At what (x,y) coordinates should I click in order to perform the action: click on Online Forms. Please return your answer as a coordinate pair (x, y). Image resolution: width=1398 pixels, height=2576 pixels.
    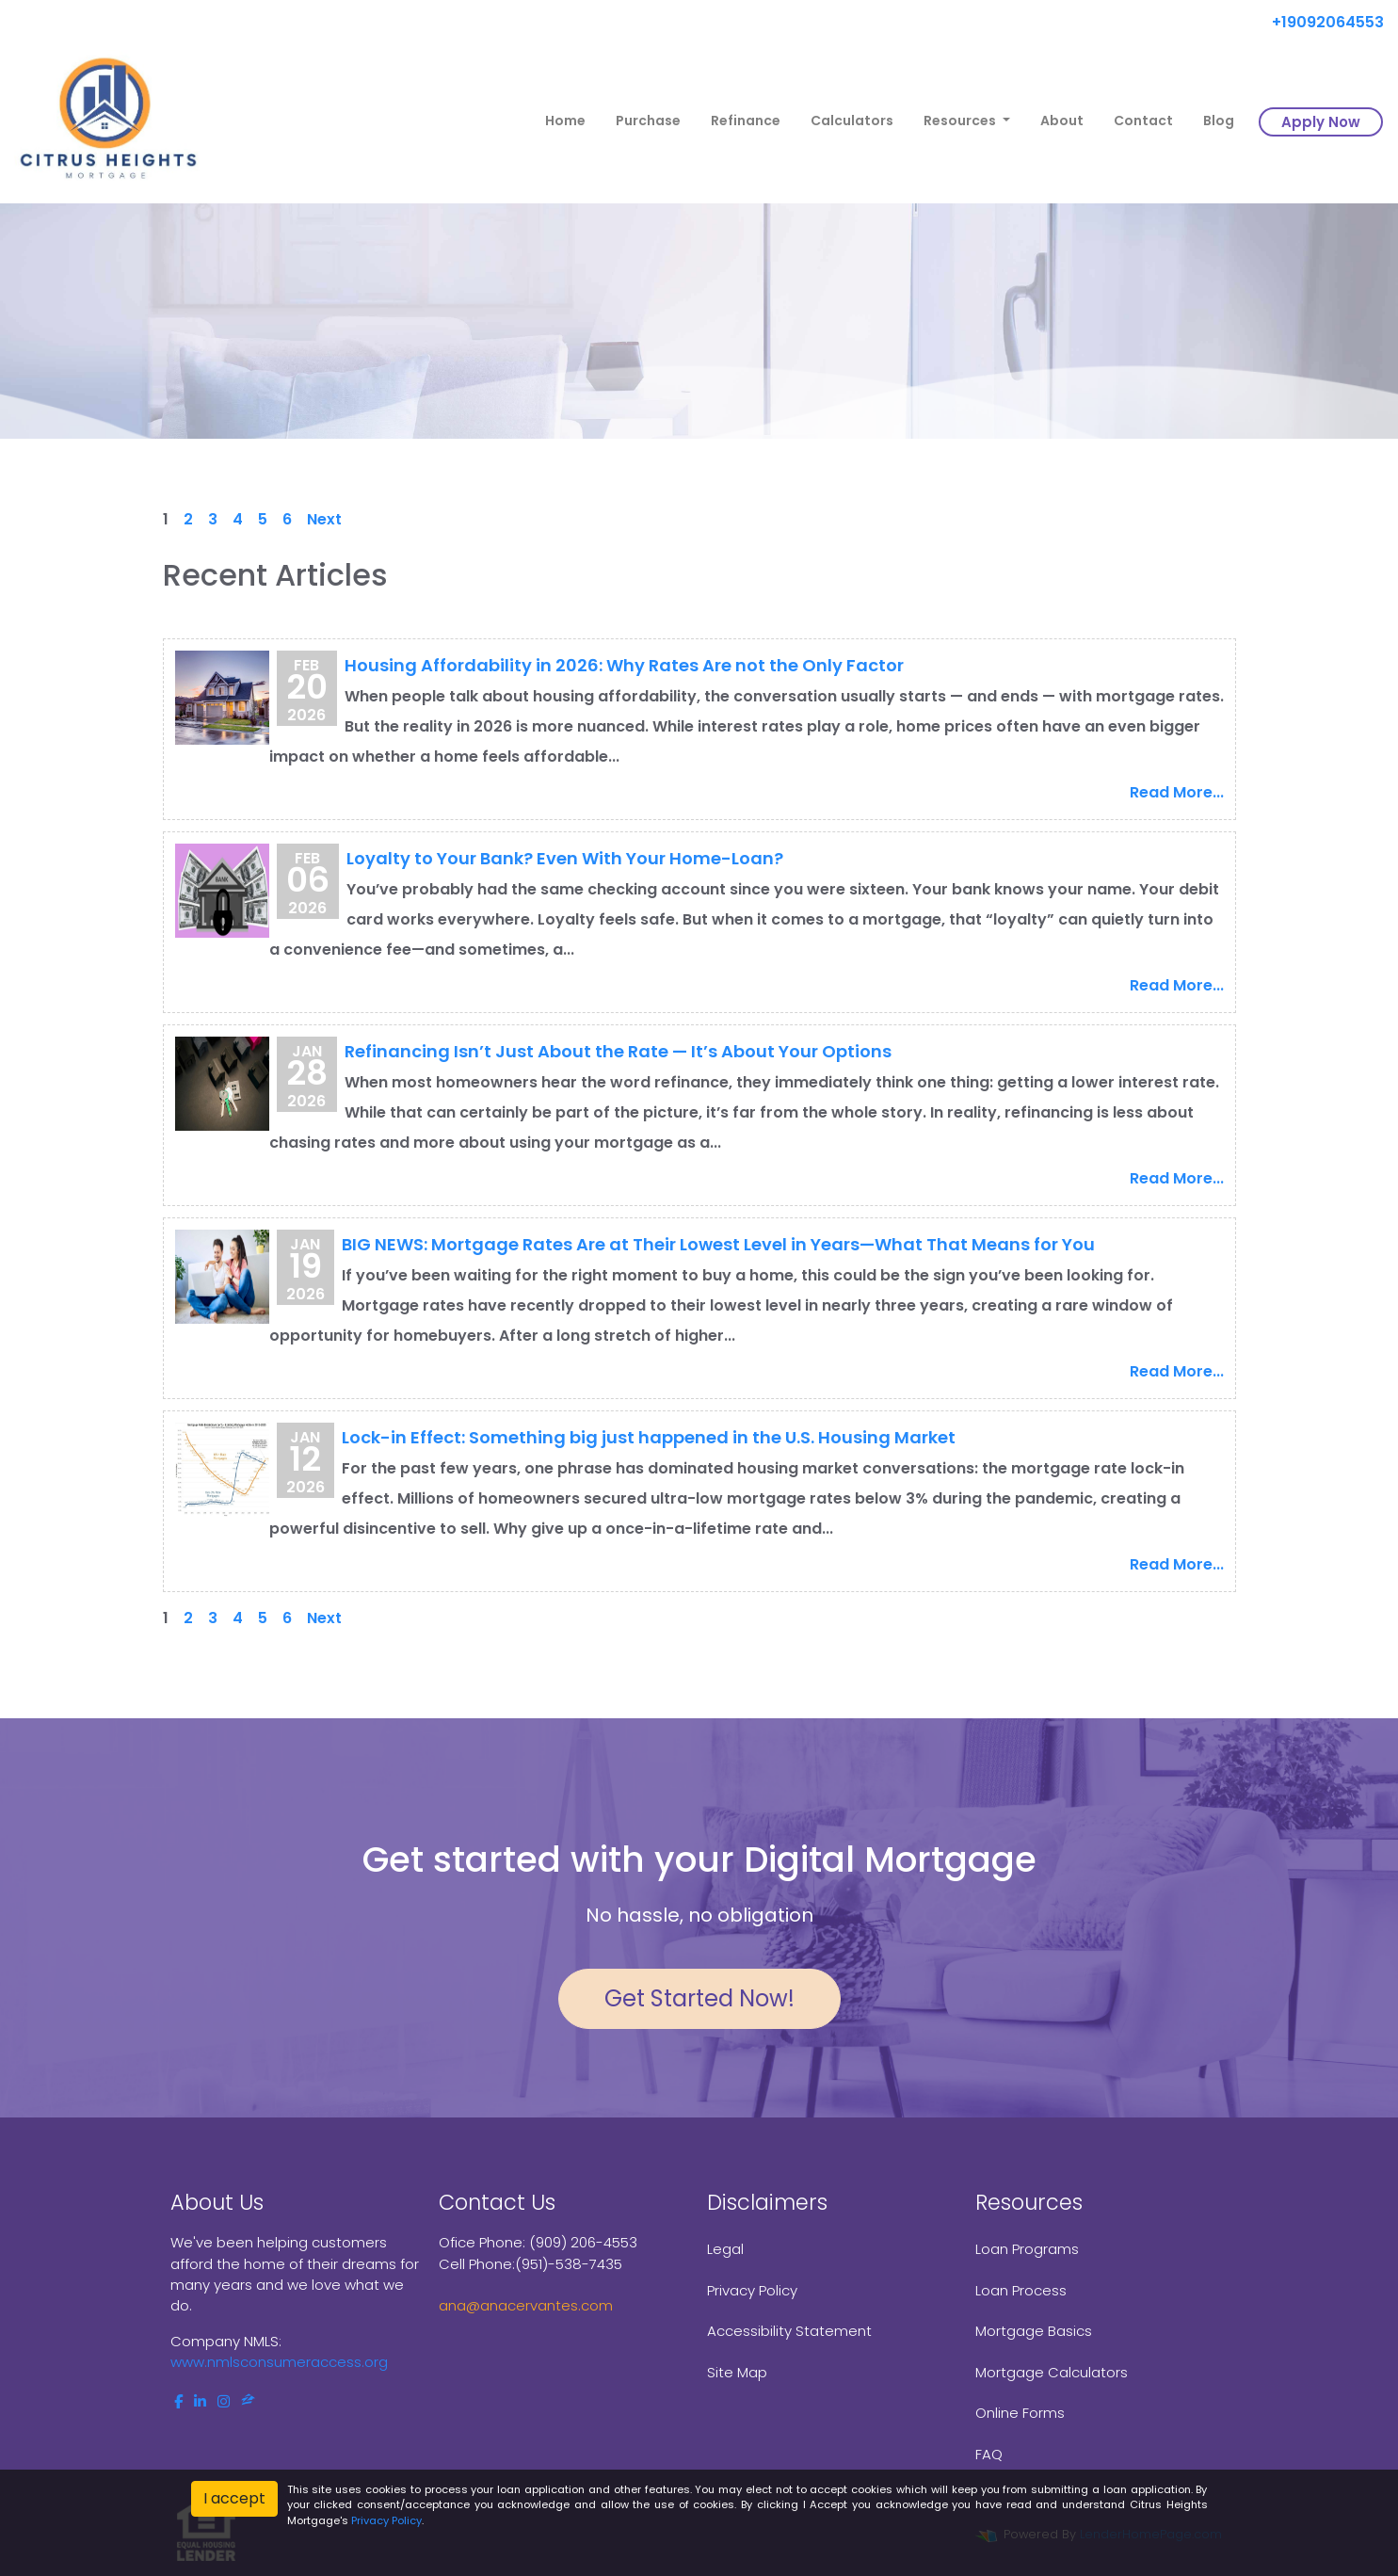
    Looking at the image, I should click on (1020, 2413).